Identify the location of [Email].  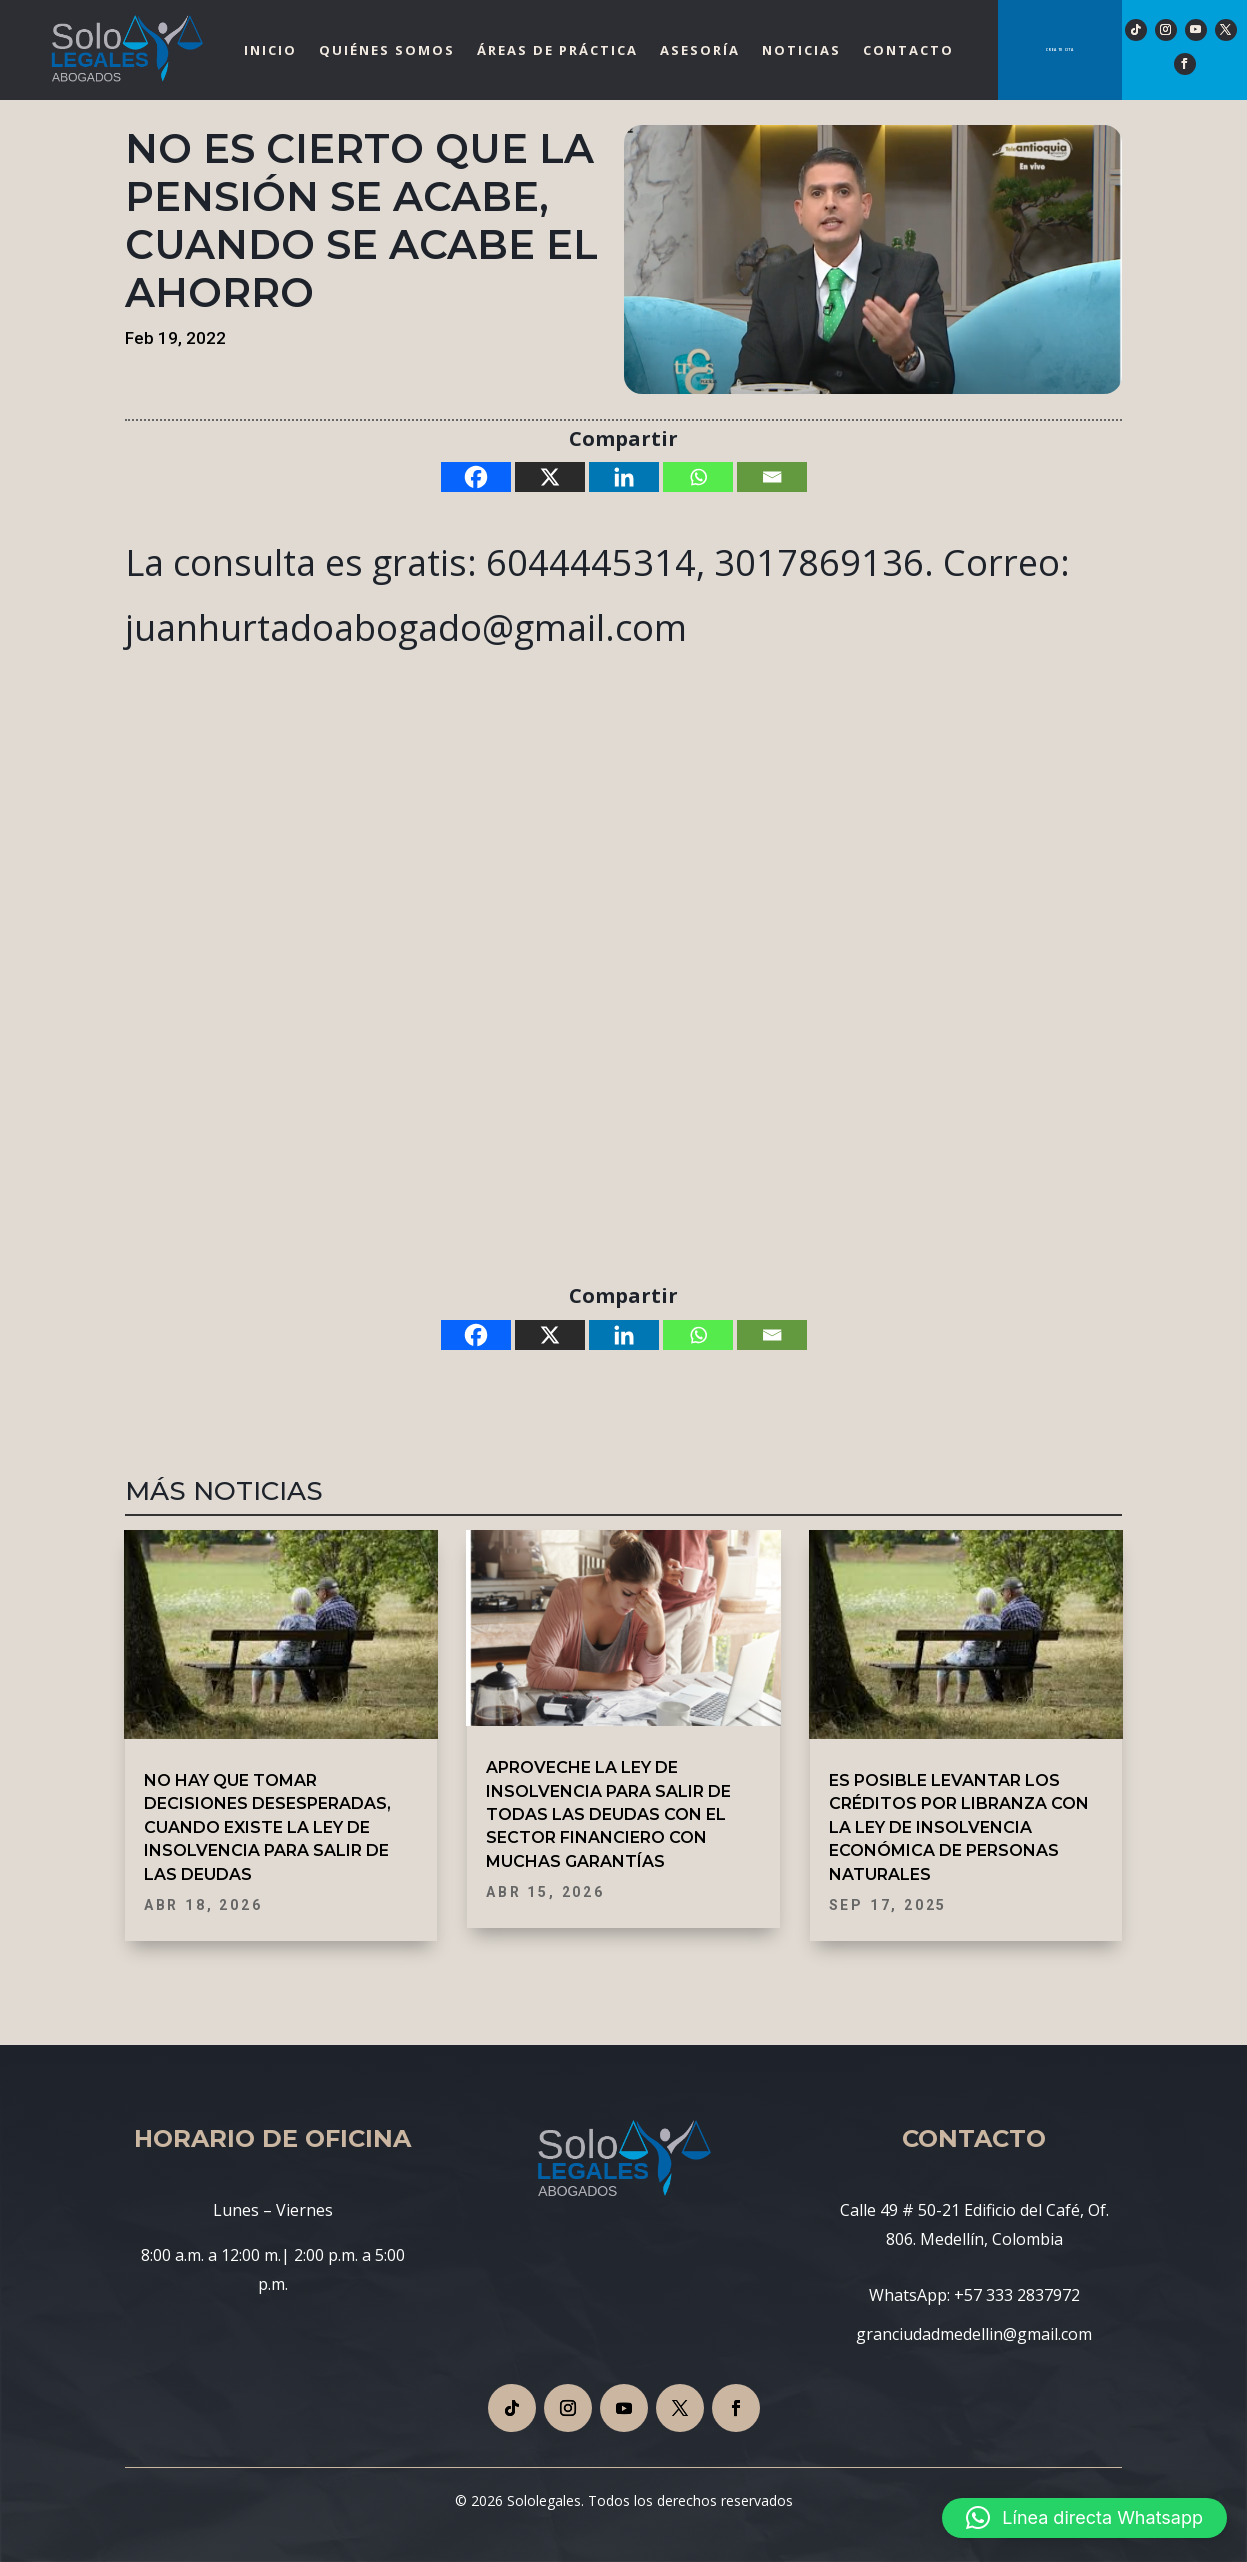
(772, 477).